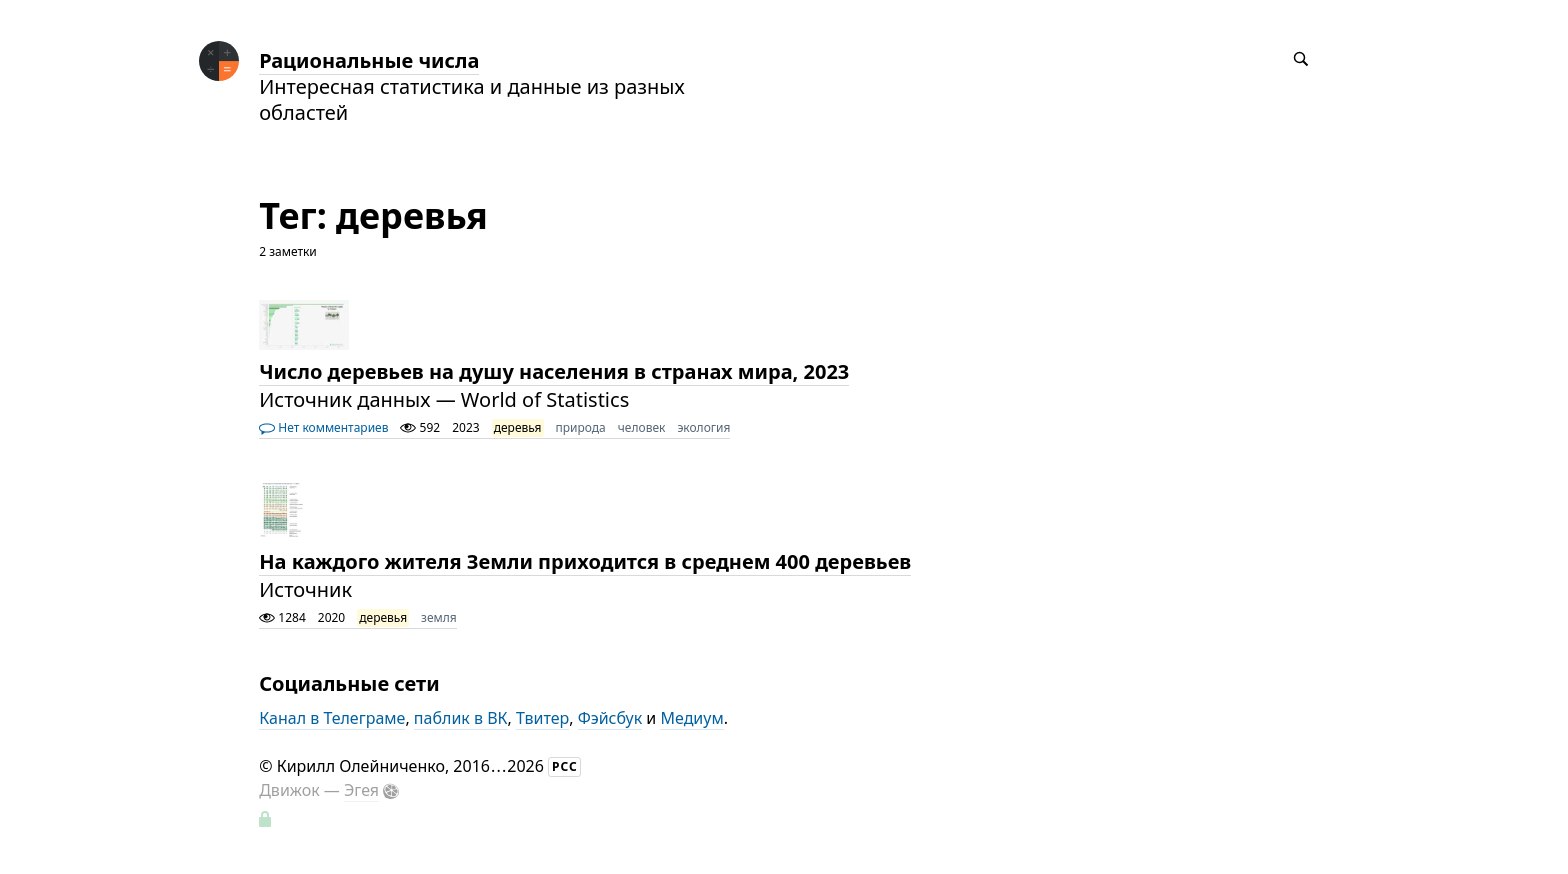 This screenshot has height=874, width=1568. I want to click on Твитер, so click(542, 718).